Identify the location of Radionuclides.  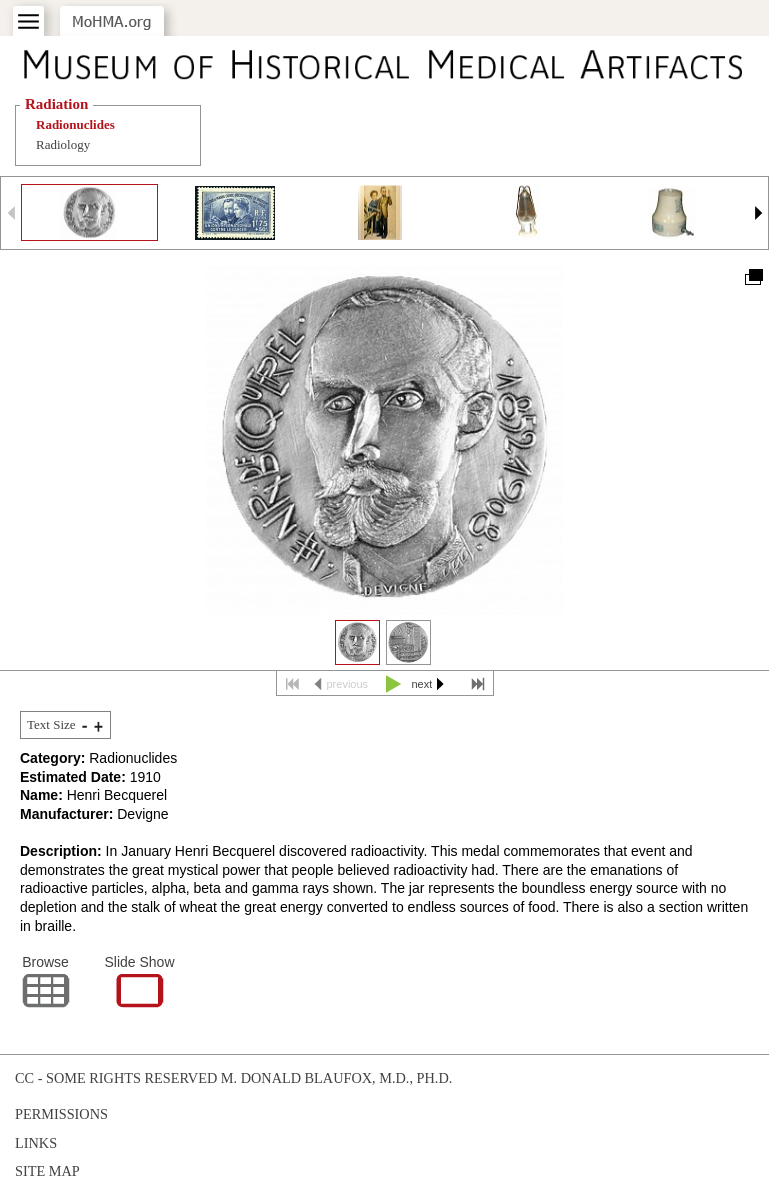
(75, 124).